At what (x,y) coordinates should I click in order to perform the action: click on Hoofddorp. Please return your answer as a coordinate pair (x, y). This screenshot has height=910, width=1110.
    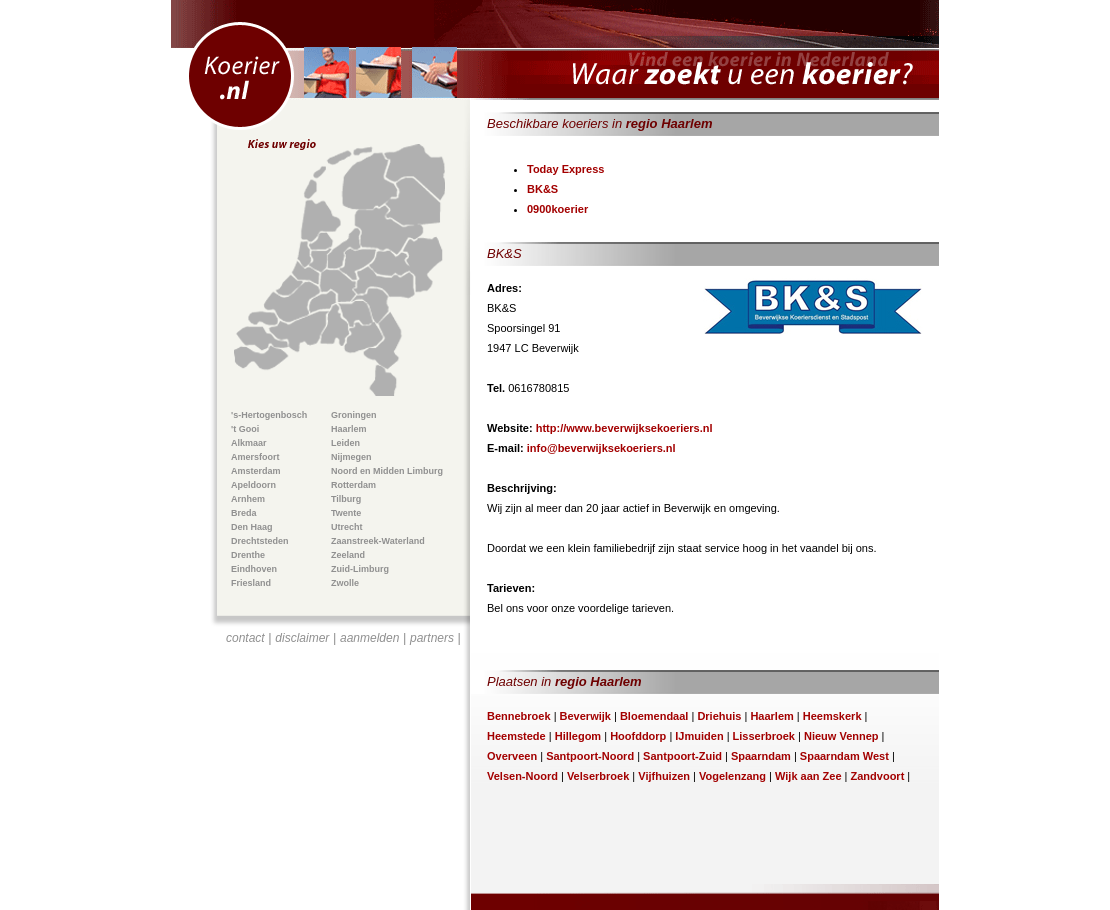
    Looking at the image, I should click on (638, 736).